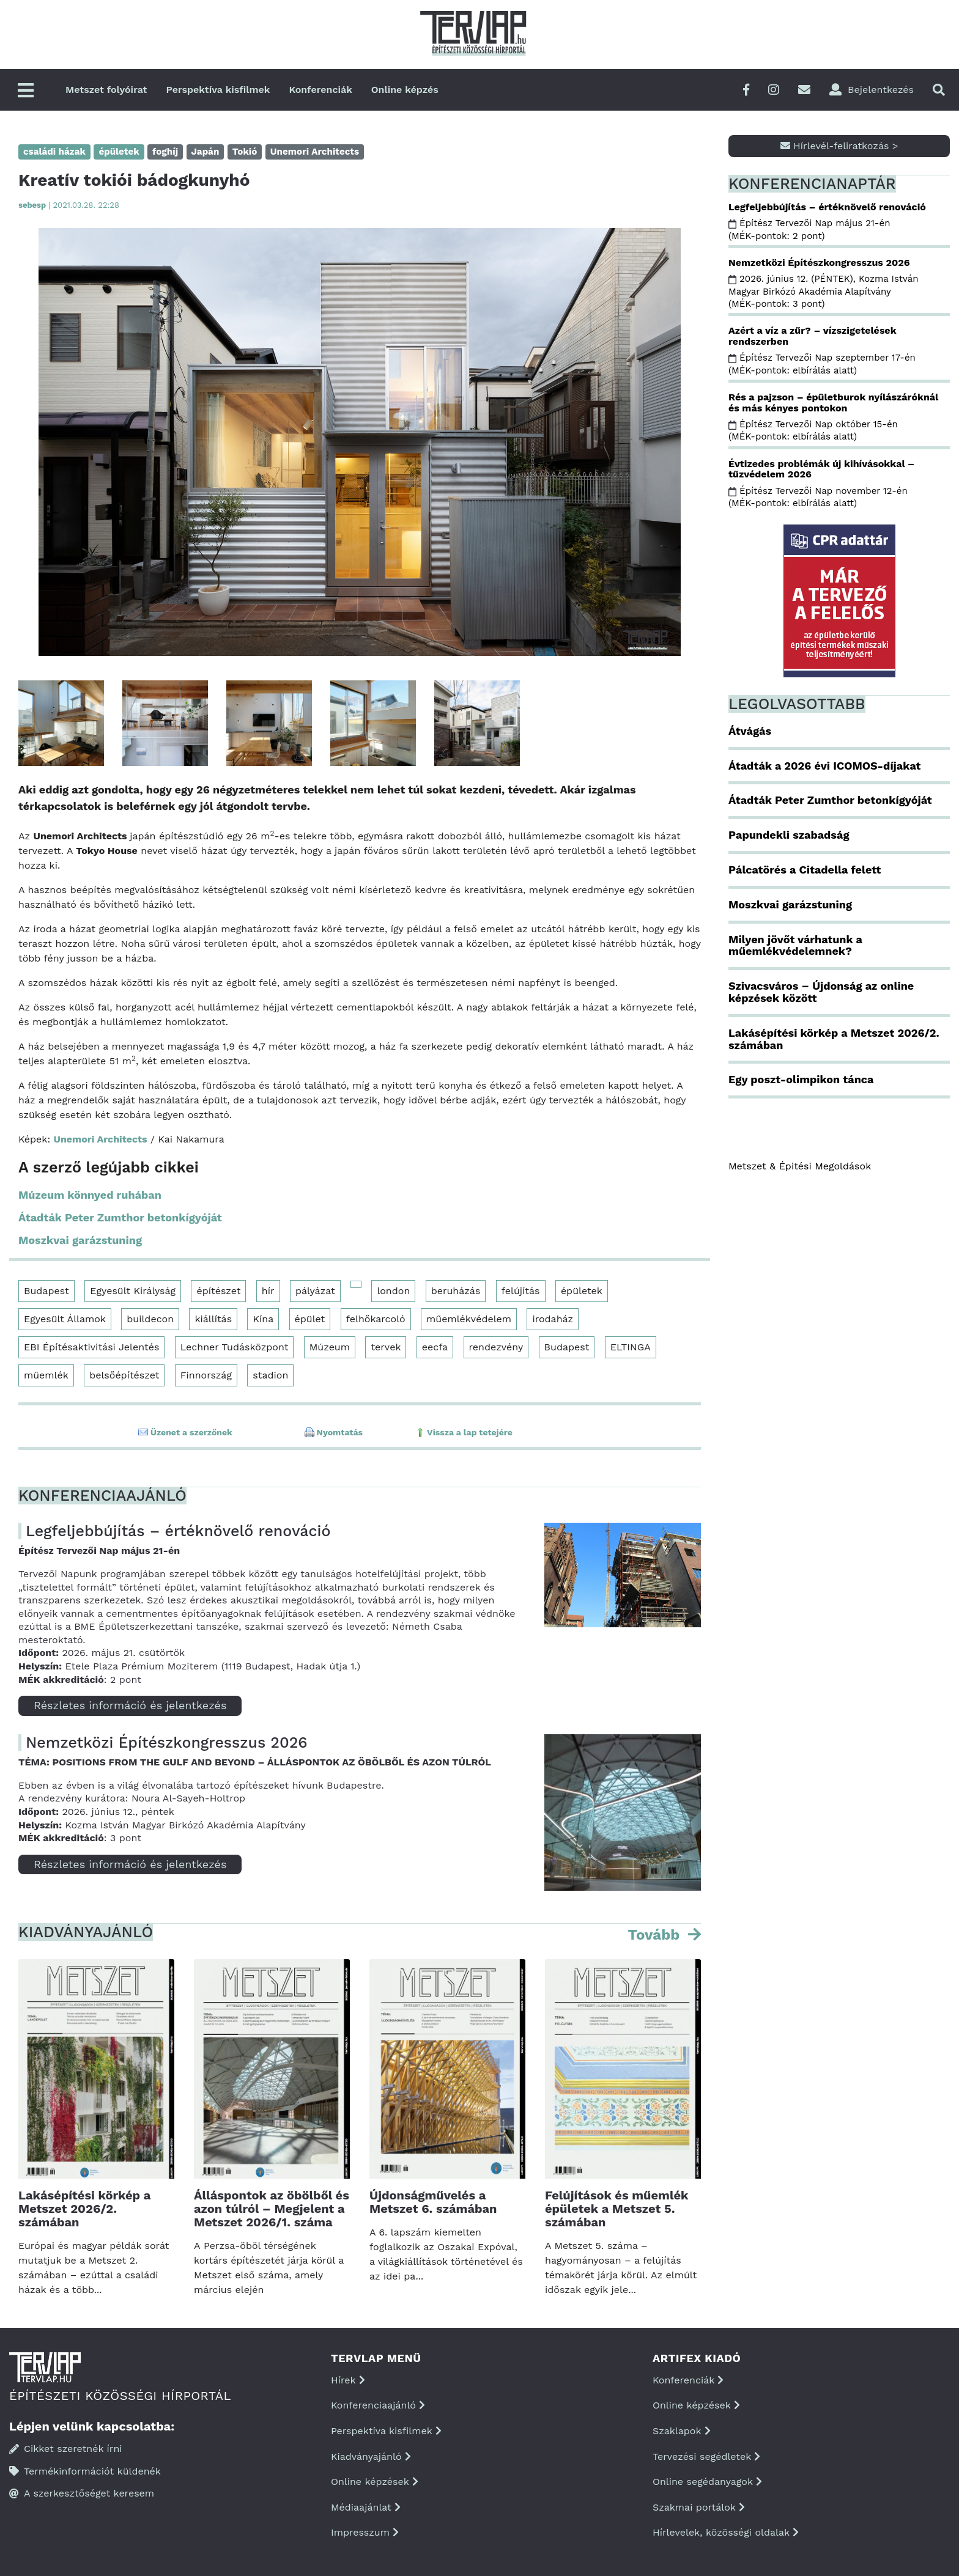  I want to click on Konferenciák, so click(320, 89).